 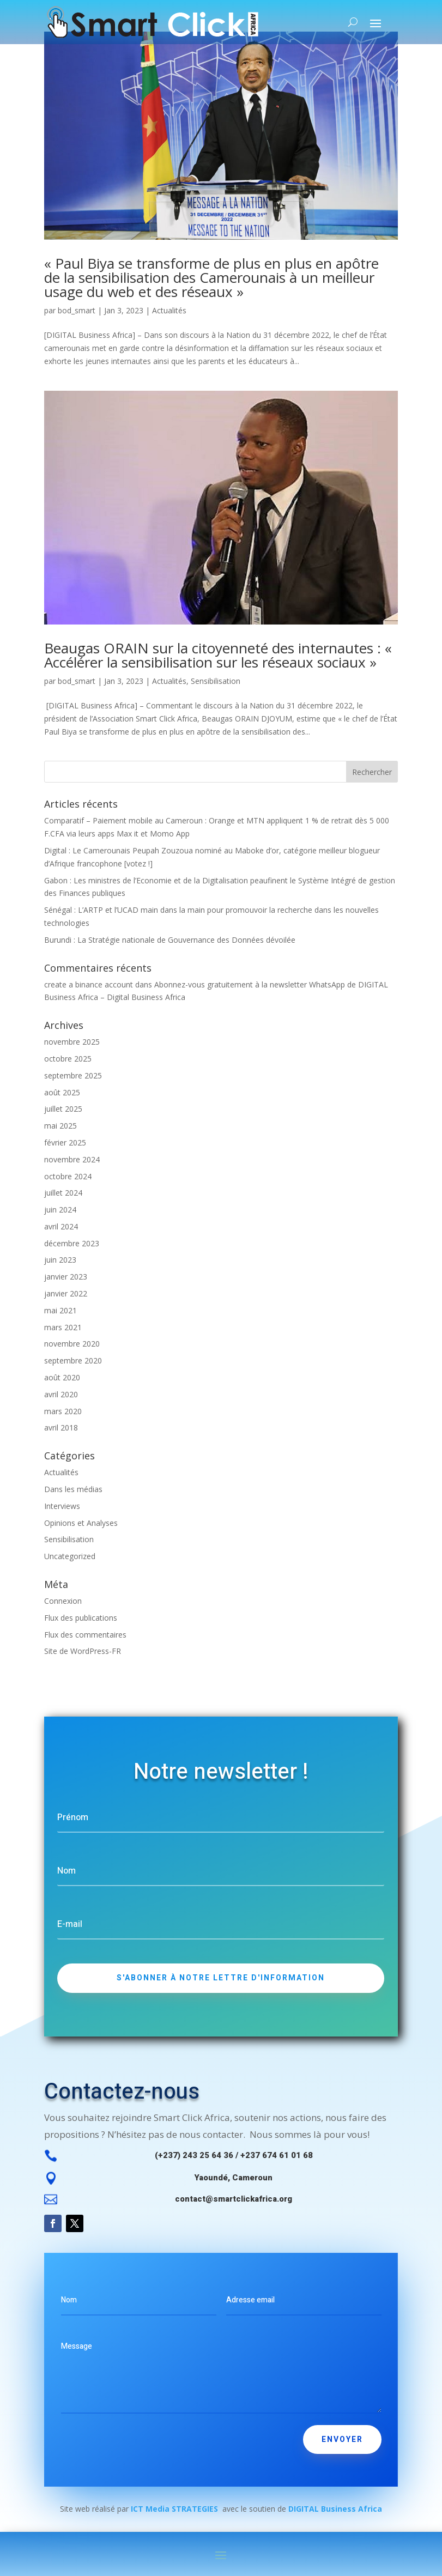 I want to click on juillet 2025, so click(x=63, y=1109).